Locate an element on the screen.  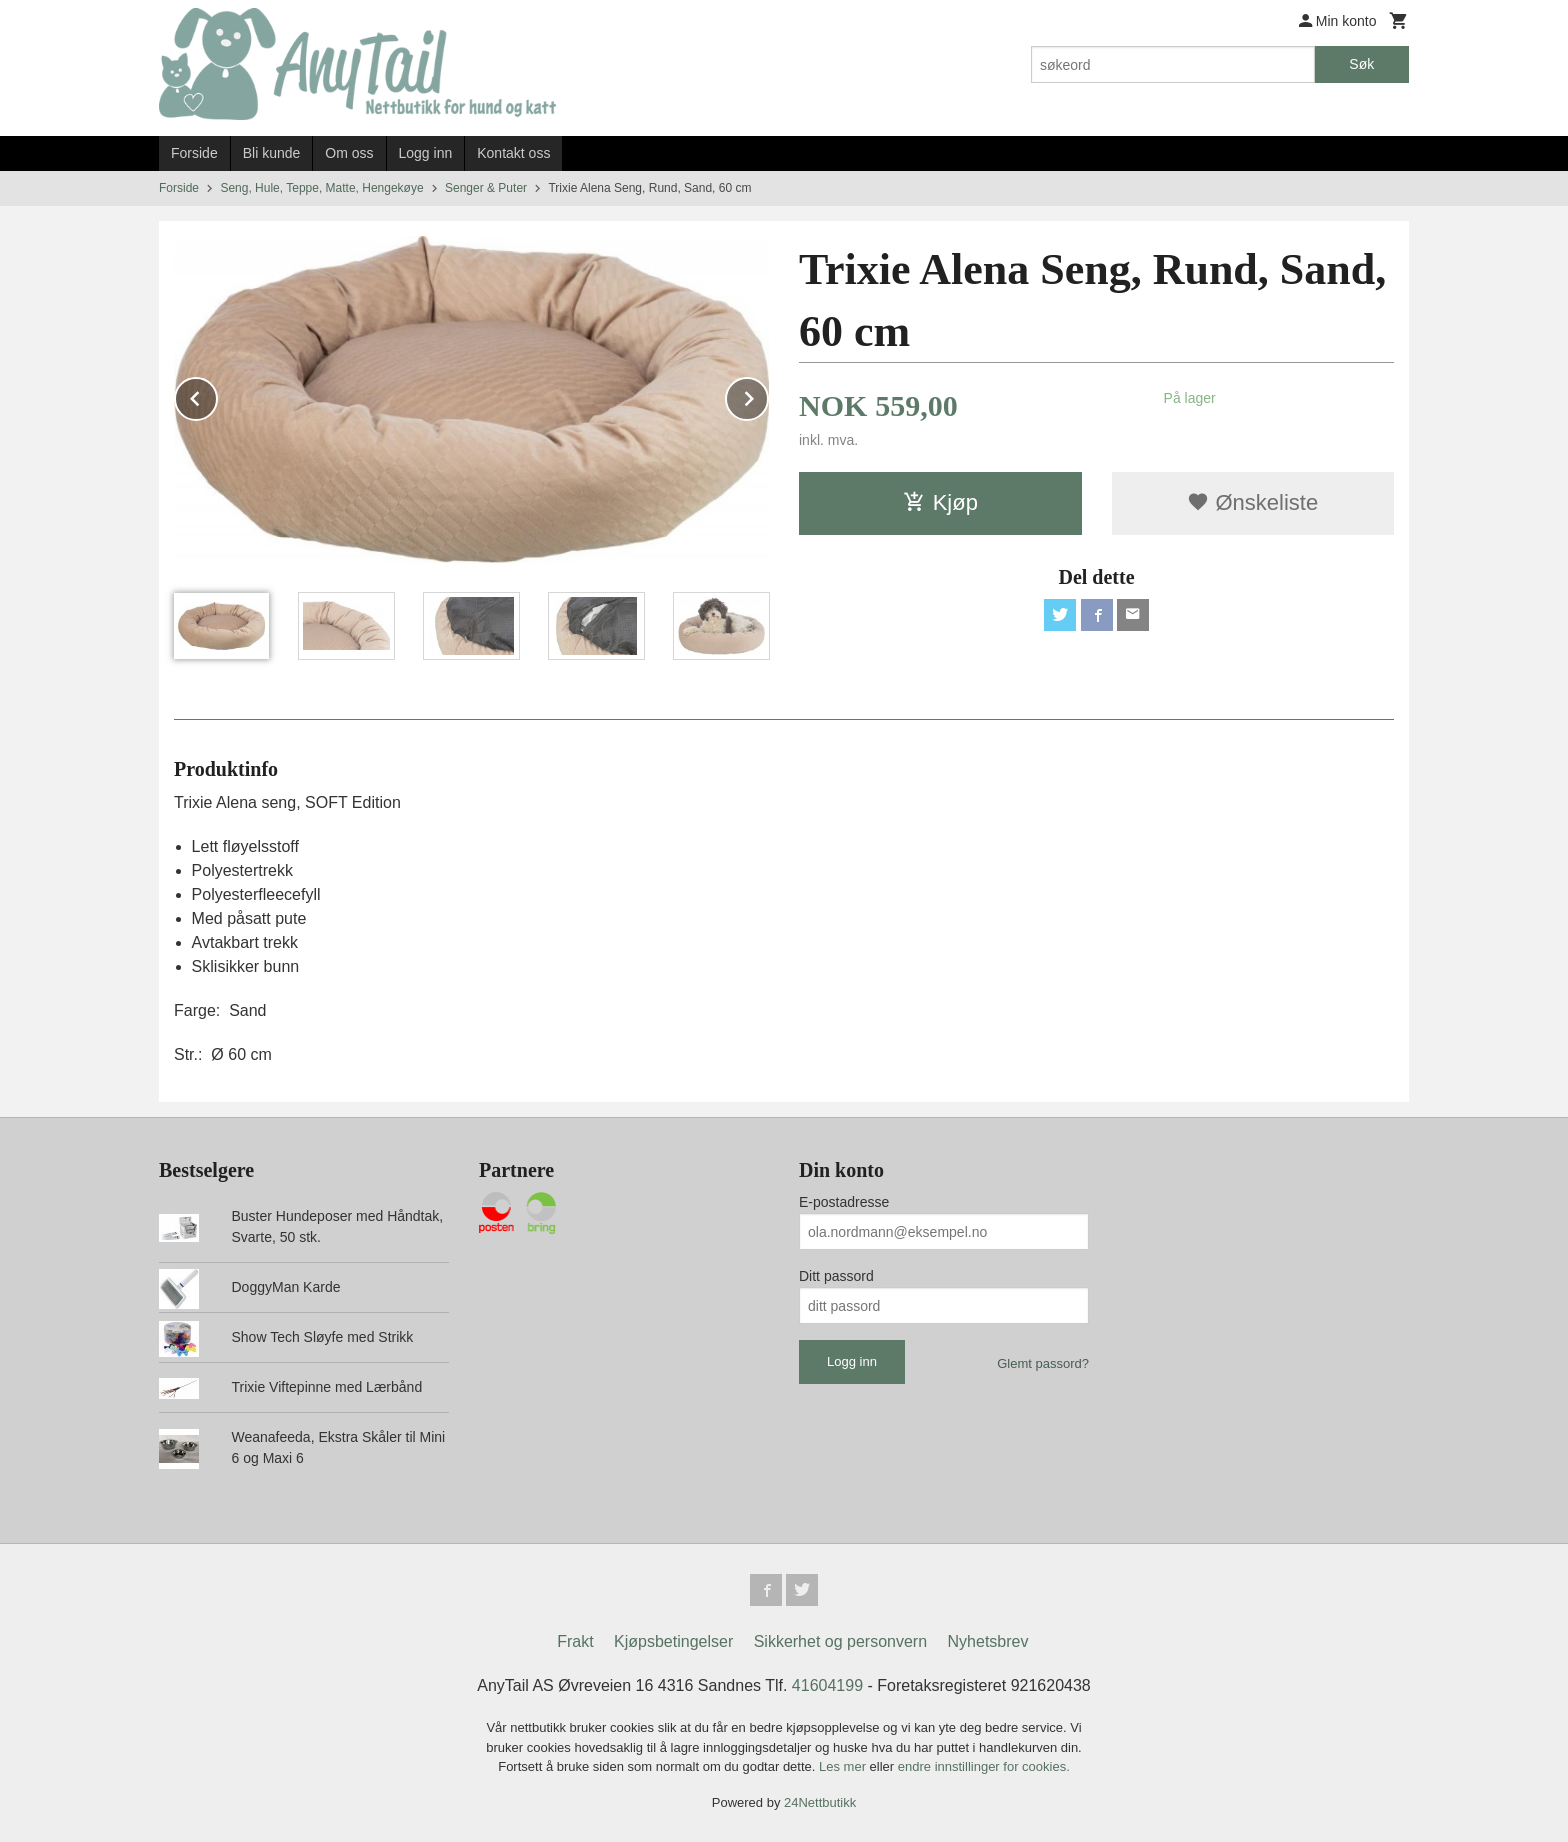
Søk is located at coordinates (1361, 64).